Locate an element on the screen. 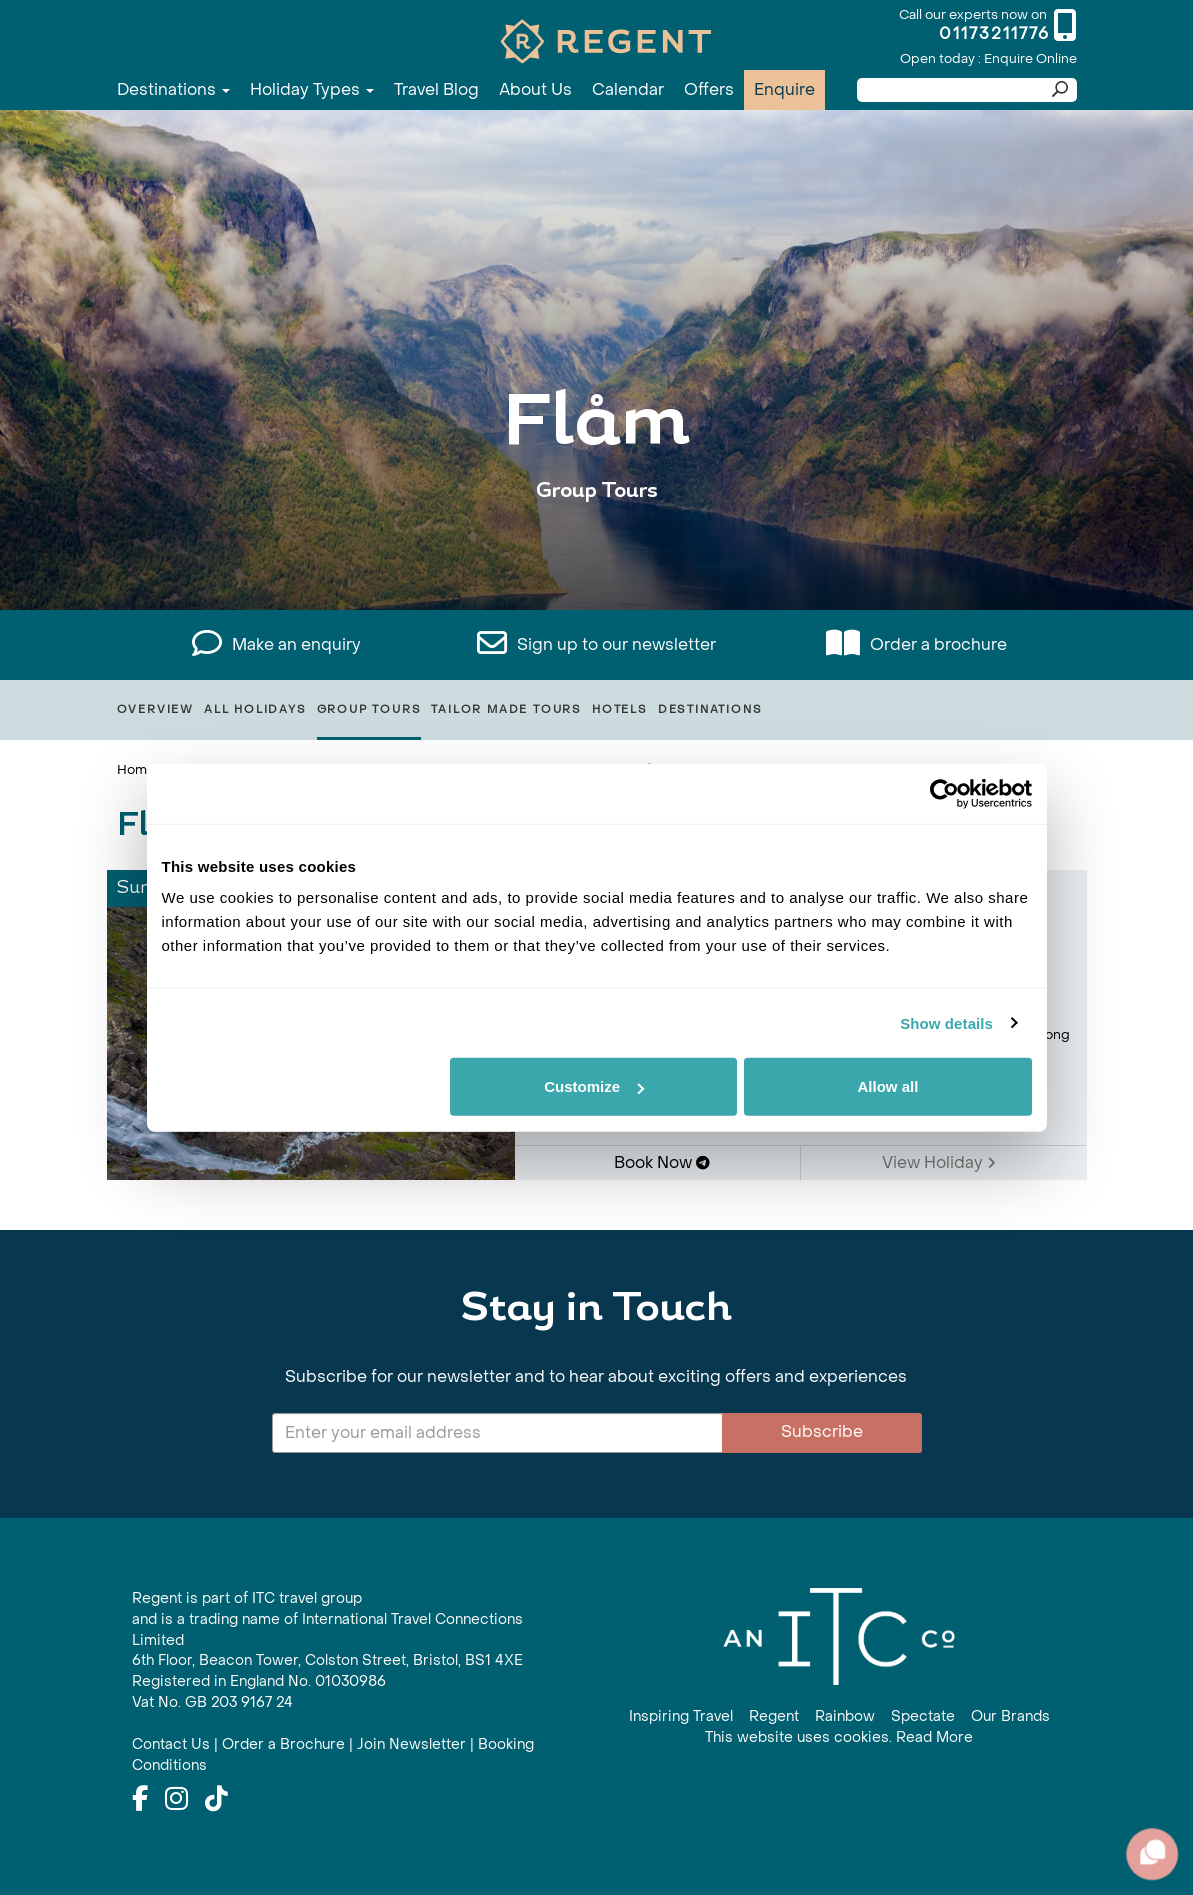 The image size is (1193, 1895). Destinations is located at coordinates (173, 89).